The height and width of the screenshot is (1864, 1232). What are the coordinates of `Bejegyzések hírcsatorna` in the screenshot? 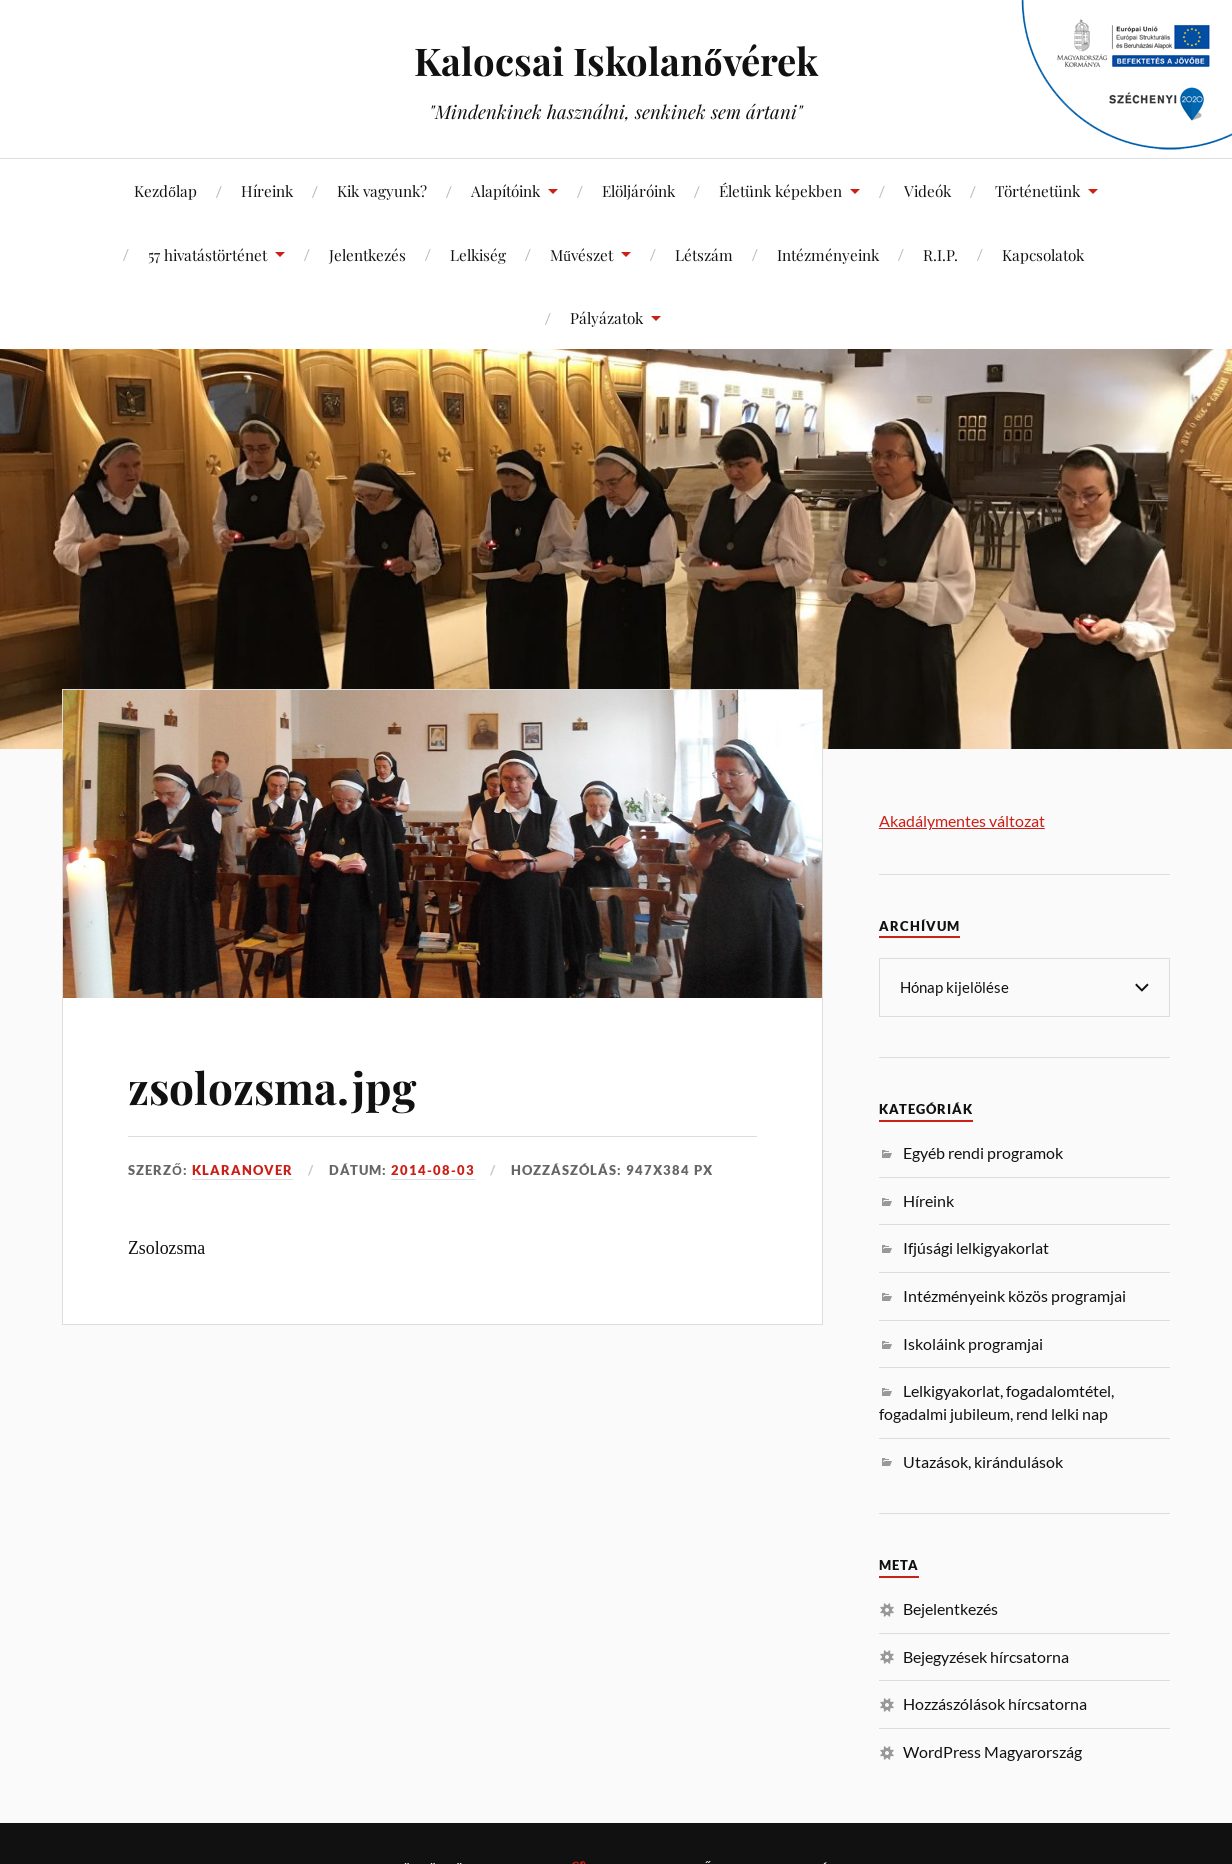 It's located at (986, 1655).